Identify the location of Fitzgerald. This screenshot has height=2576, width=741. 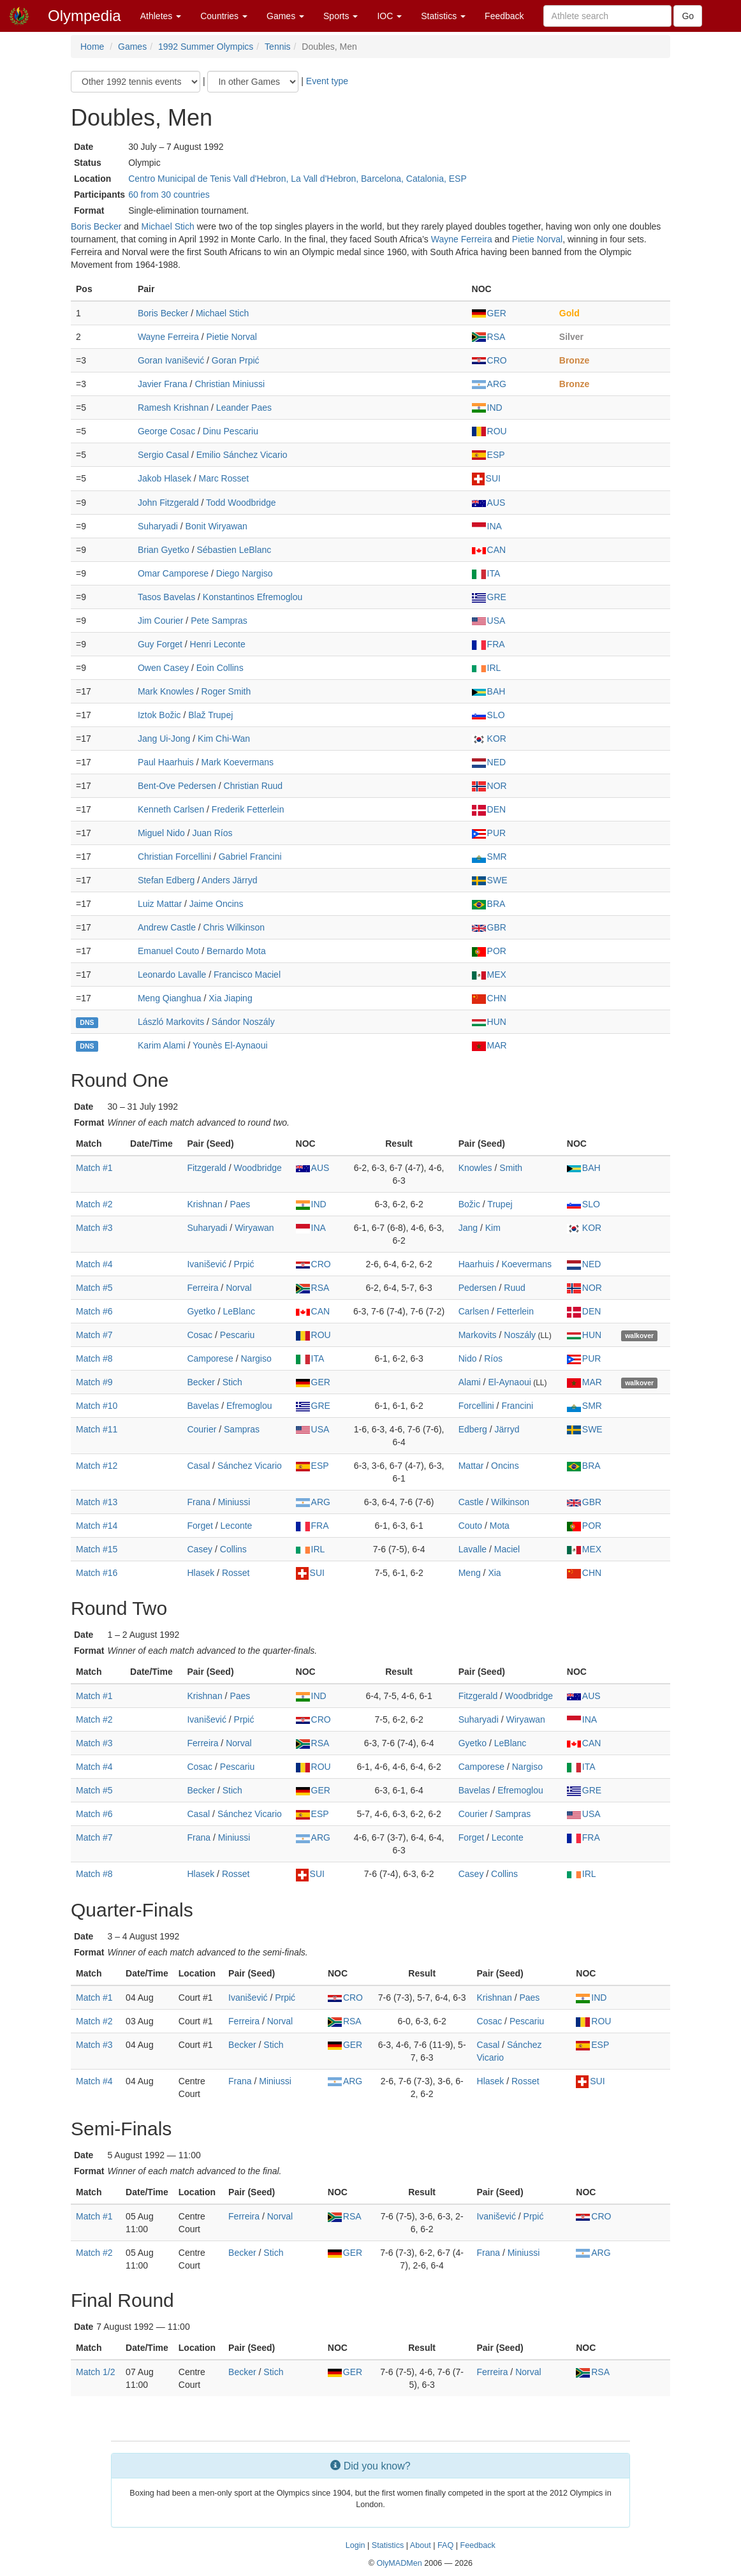
(206, 1168).